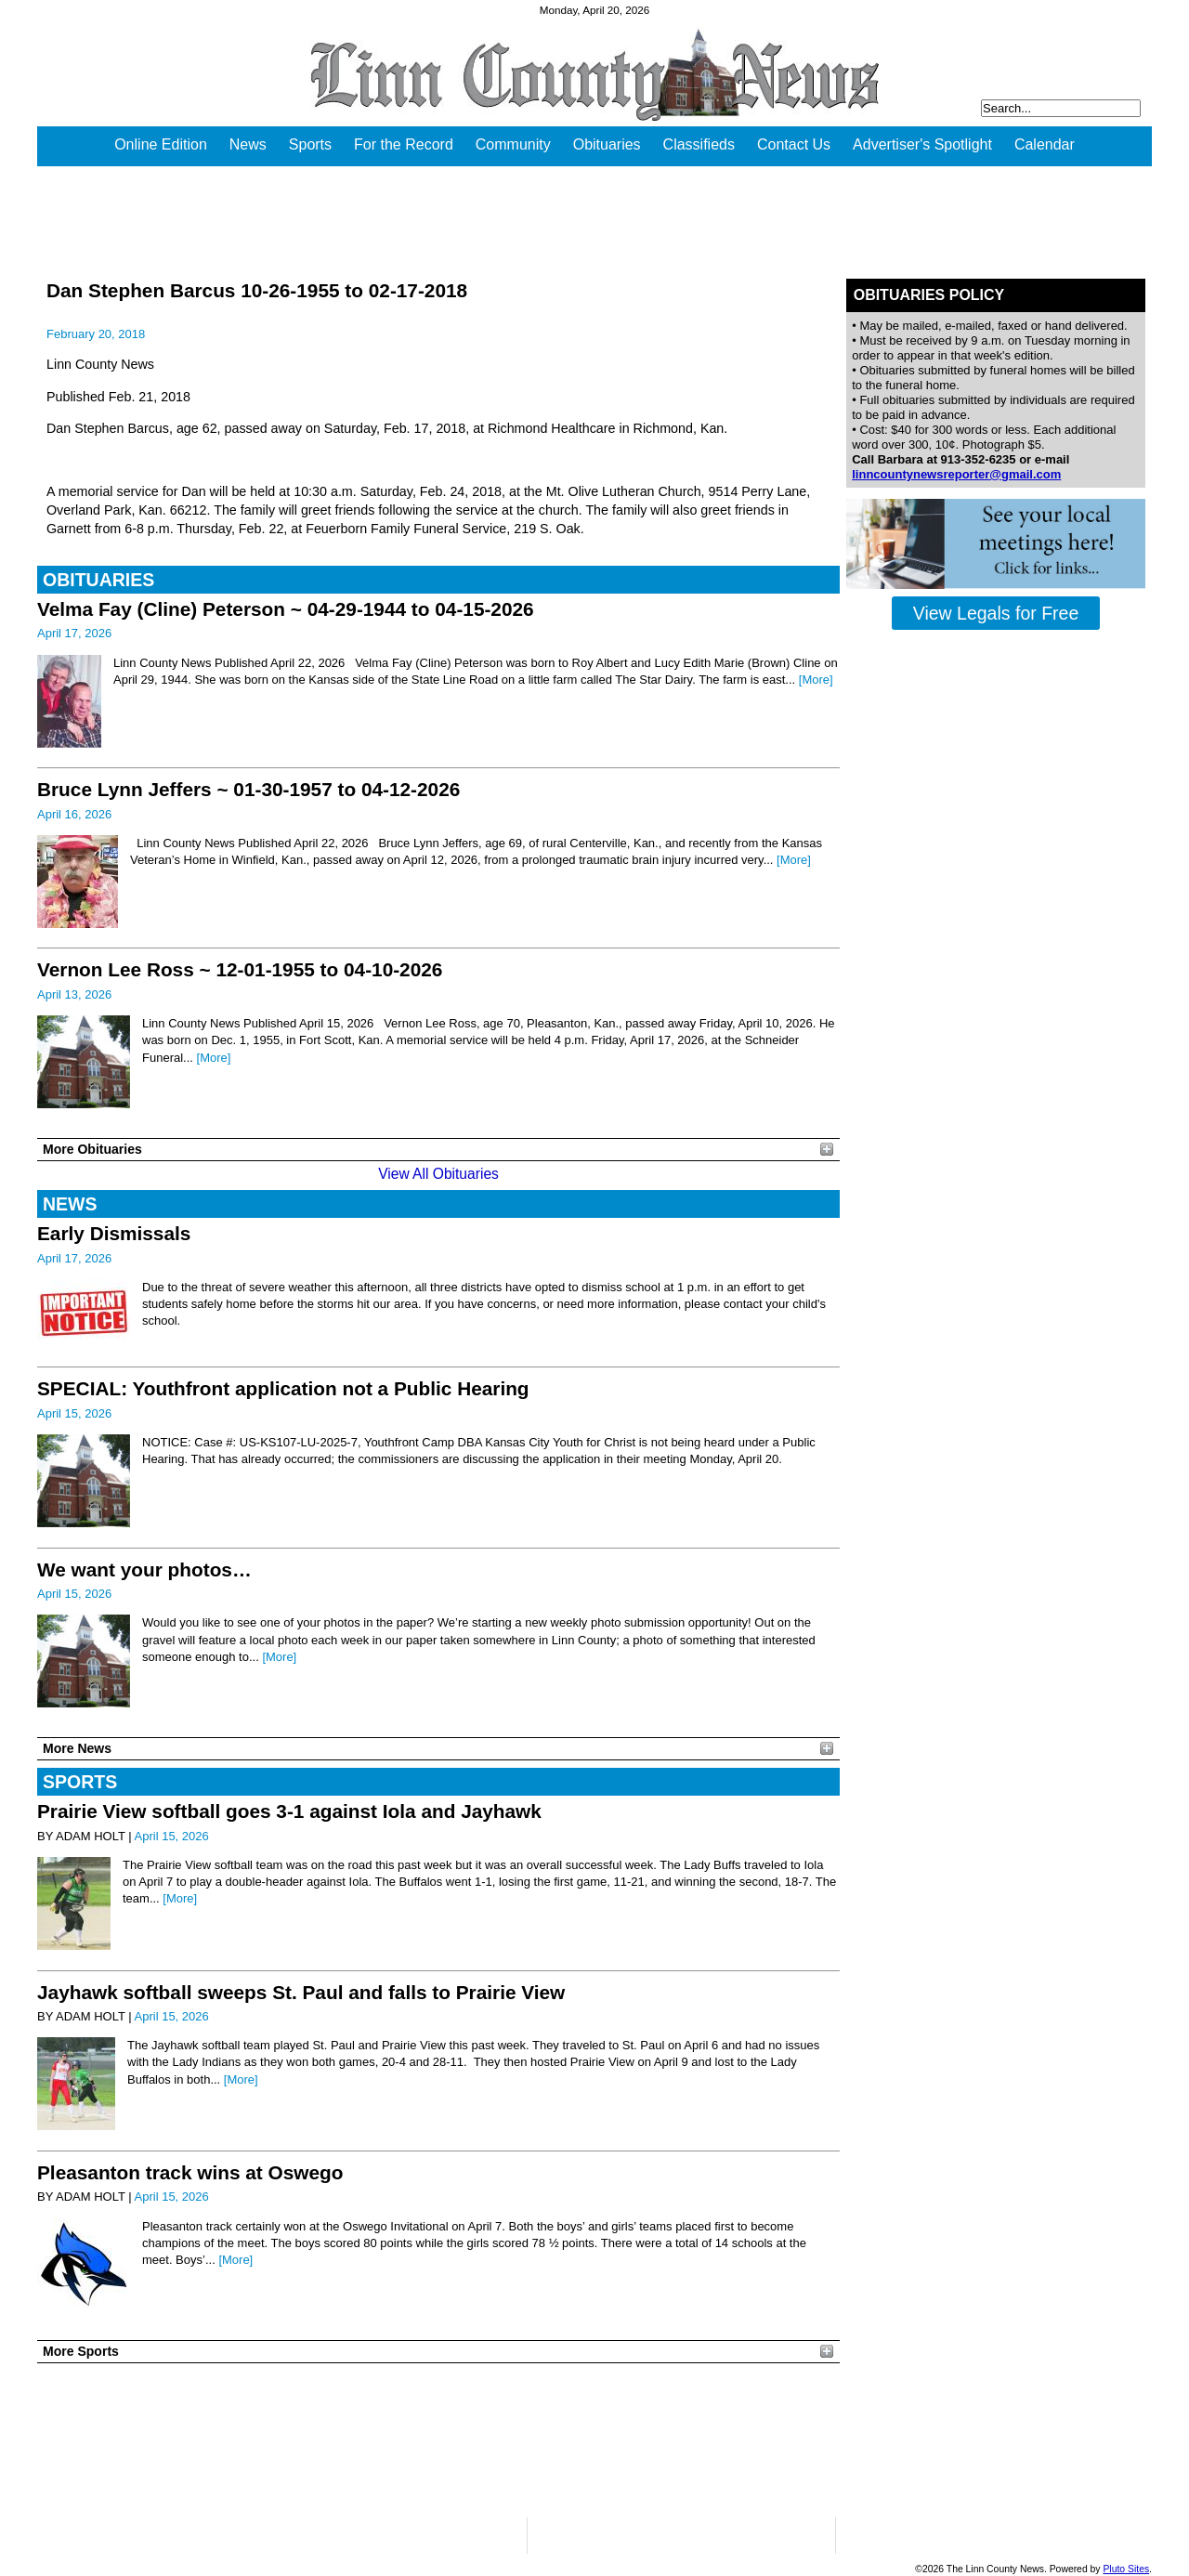 This screenshot has width=1189, height=2576. Describe the element at coordinates (699, 144) in the screenshot. I see `Classifieds` at that location.